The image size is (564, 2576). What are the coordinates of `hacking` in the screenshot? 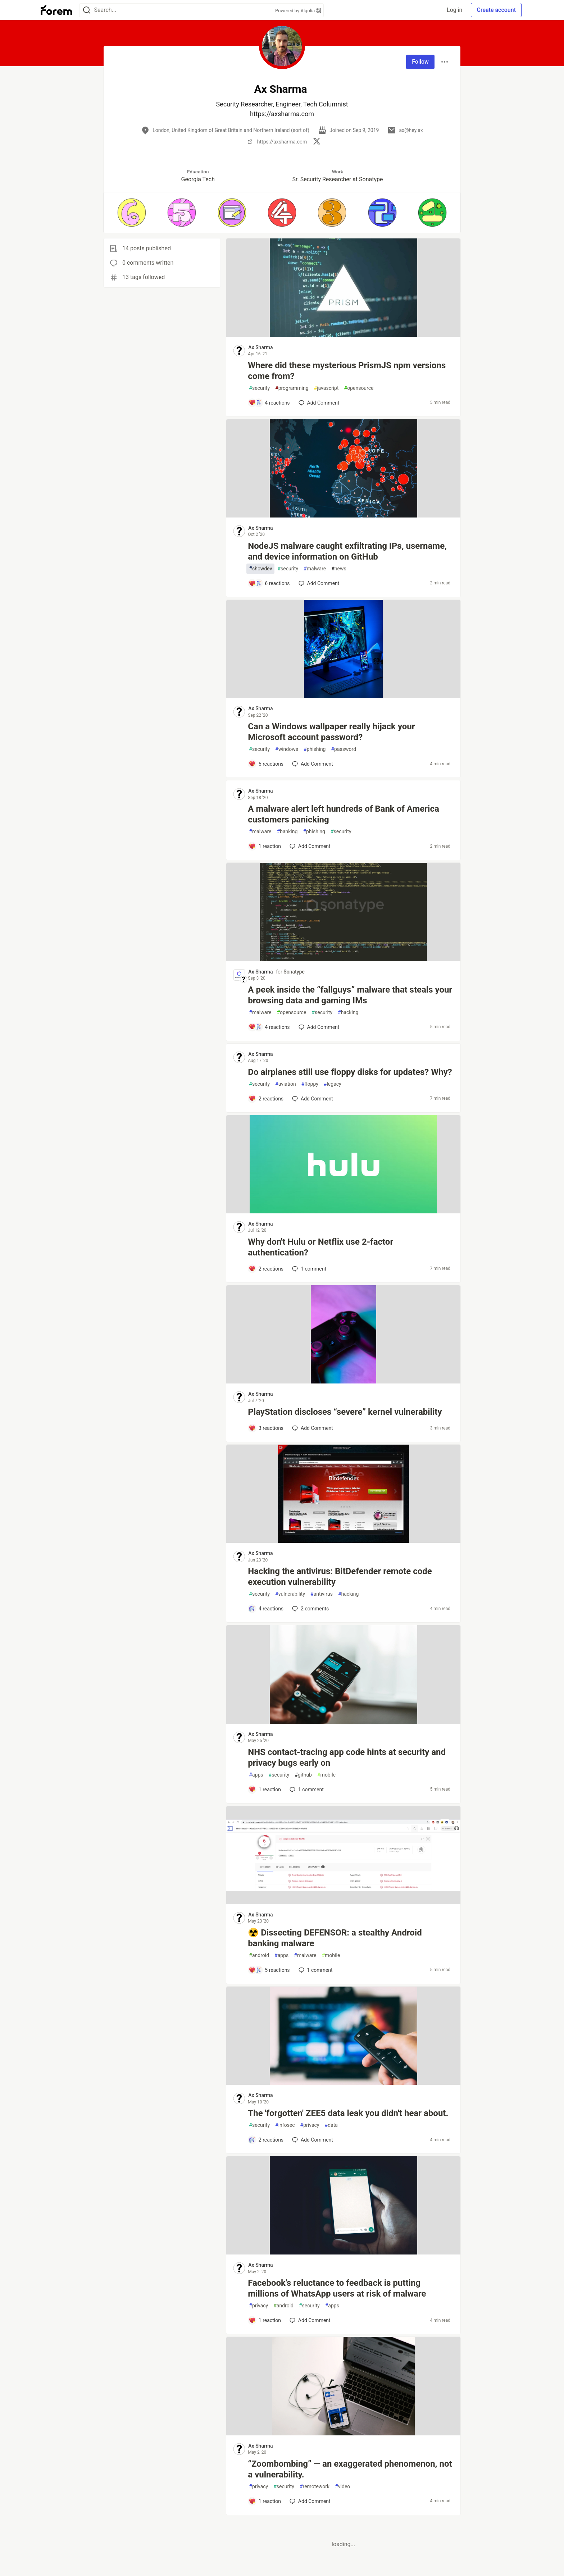 It's located at (348, 1012).